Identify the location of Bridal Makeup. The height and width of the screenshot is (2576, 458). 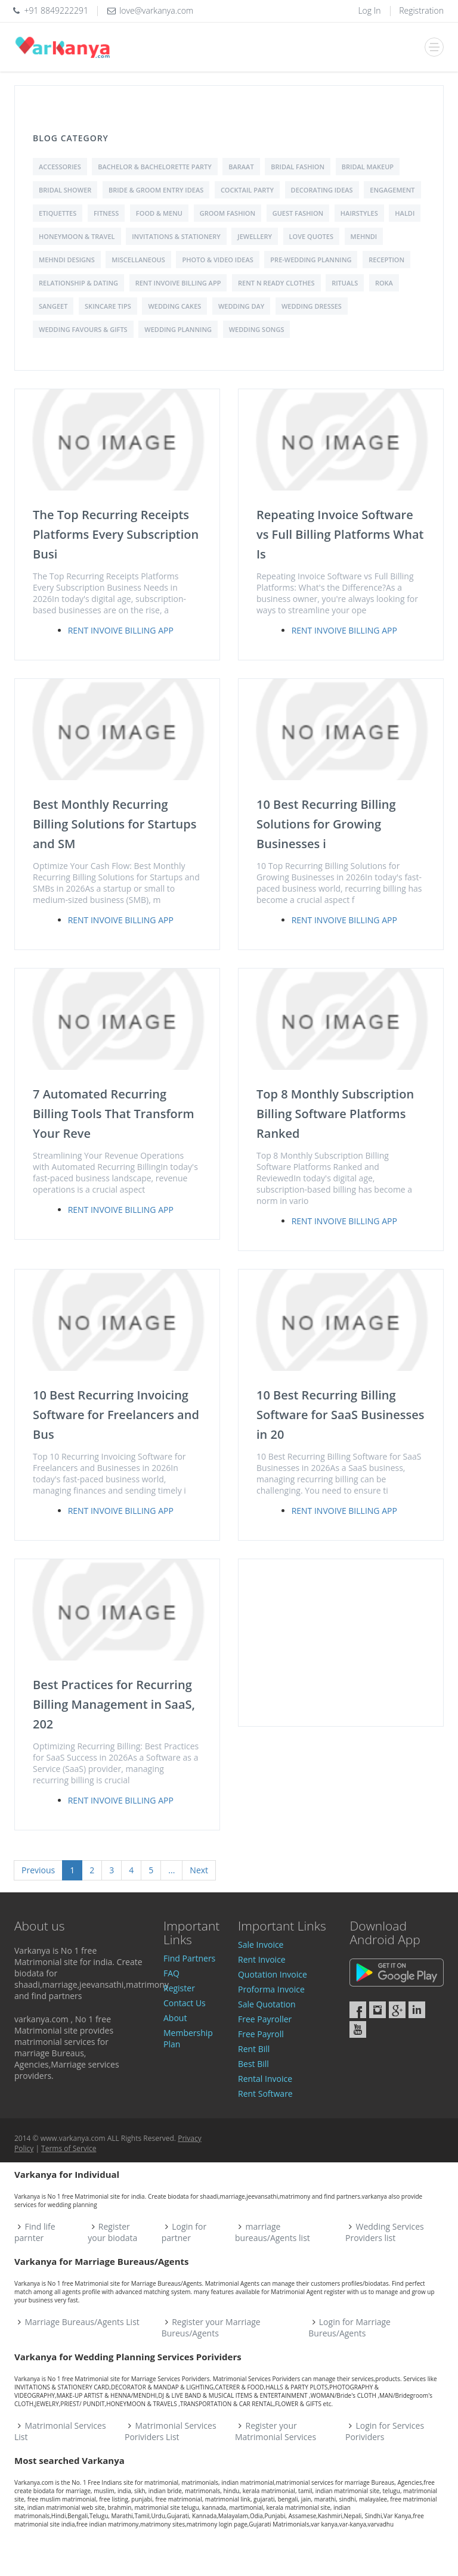
(368, 166).